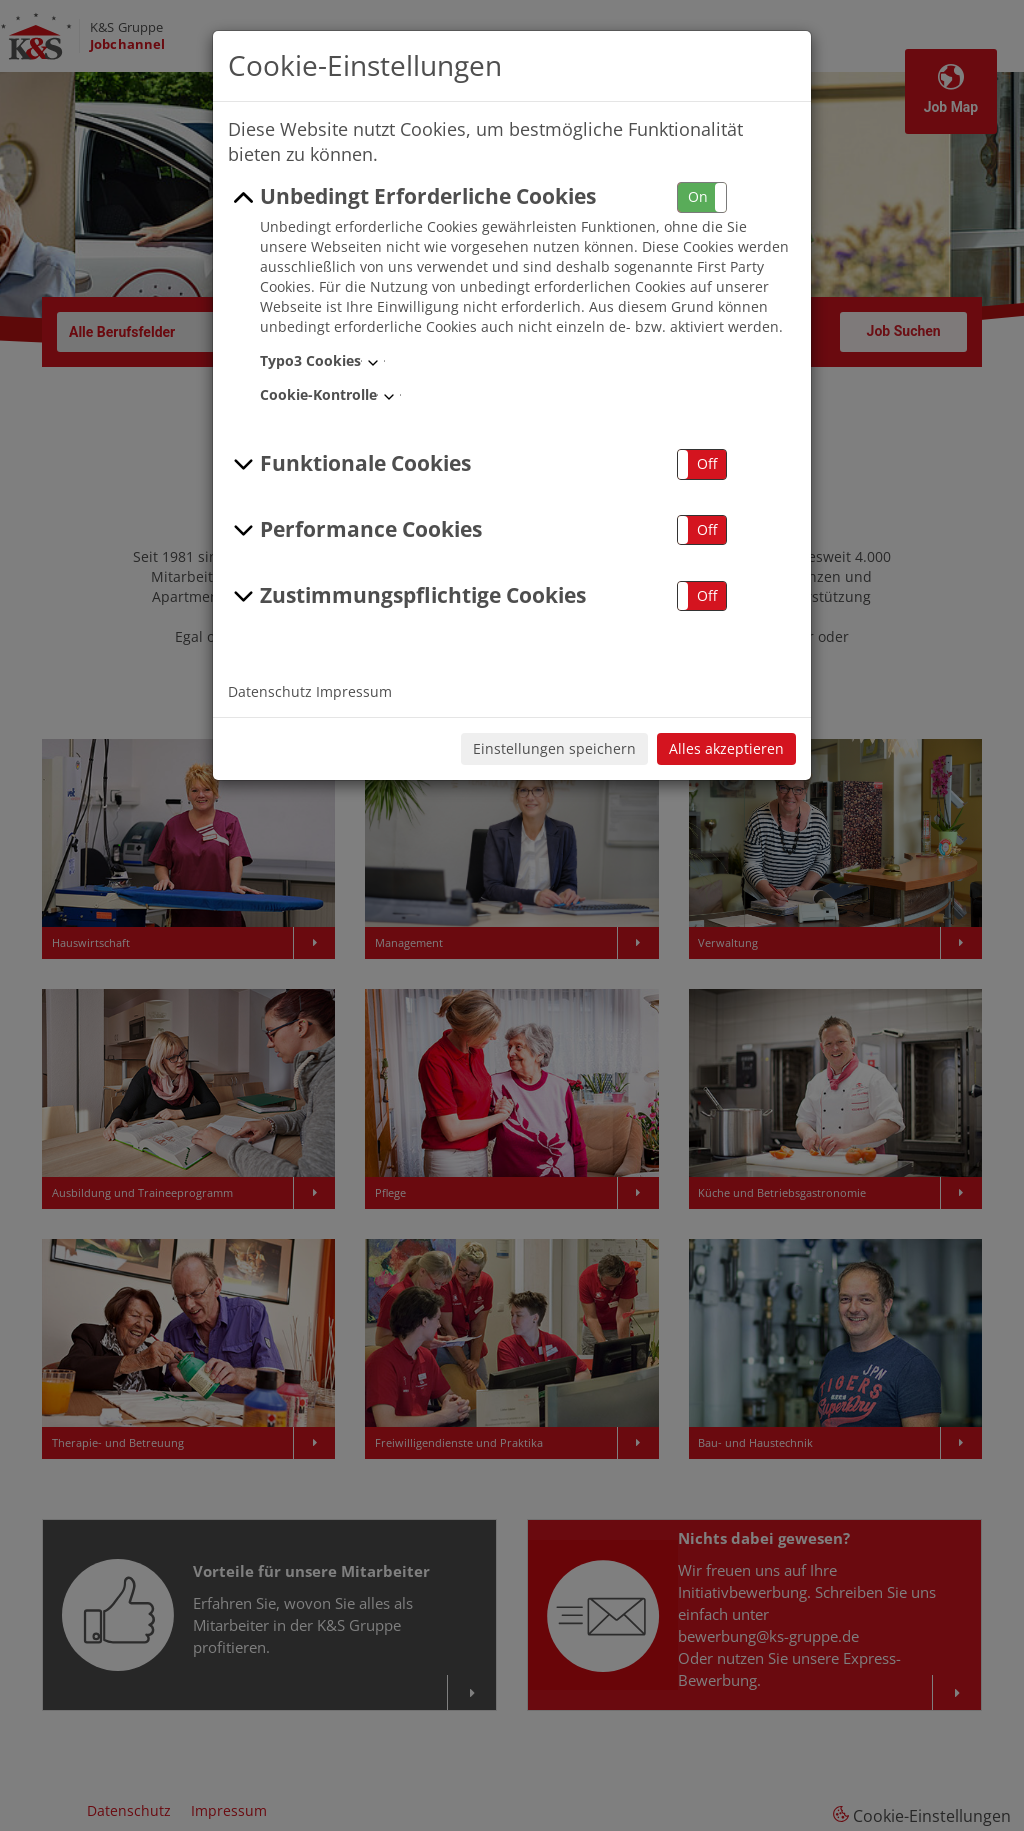 This screenshot has width=1024, height=1831. What do you see at coordinates (707, 463) in the screenshot?
I see `Off` at bounding box center [707, 463].